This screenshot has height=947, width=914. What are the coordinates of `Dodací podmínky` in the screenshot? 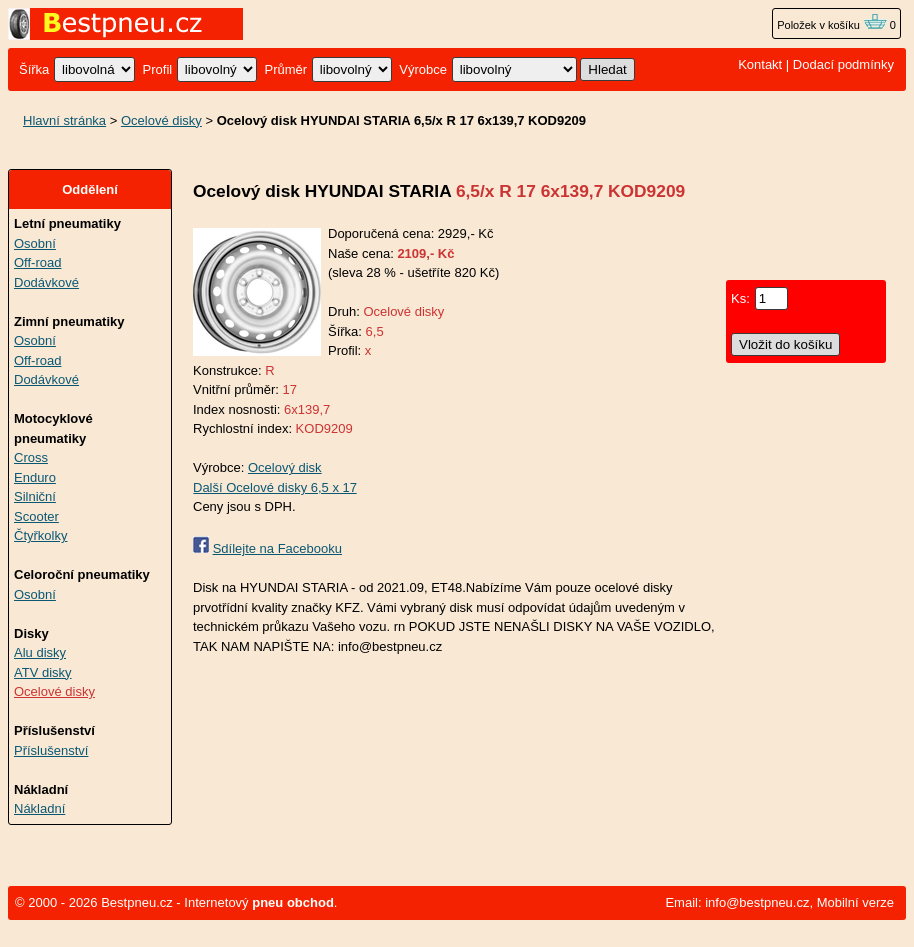 It's located at (843, 64).